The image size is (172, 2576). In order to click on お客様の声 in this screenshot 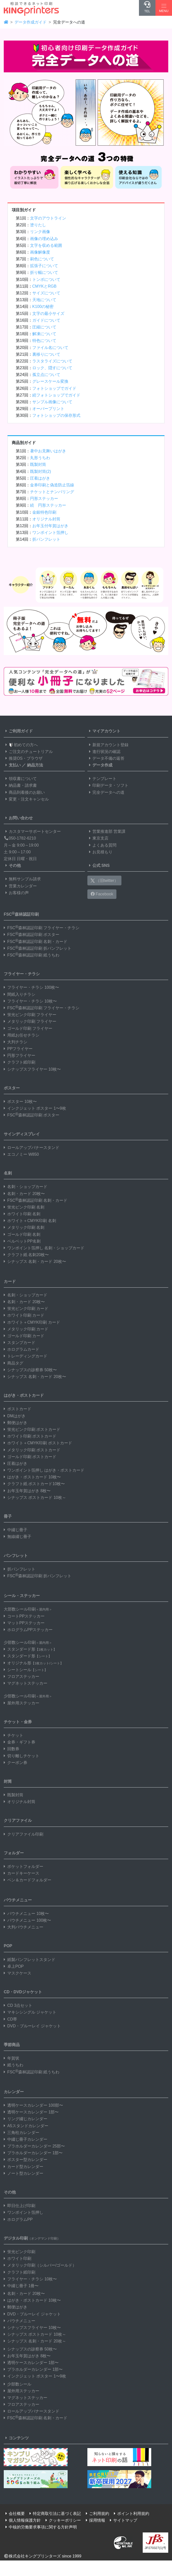, I will do `click(16, 893)`.